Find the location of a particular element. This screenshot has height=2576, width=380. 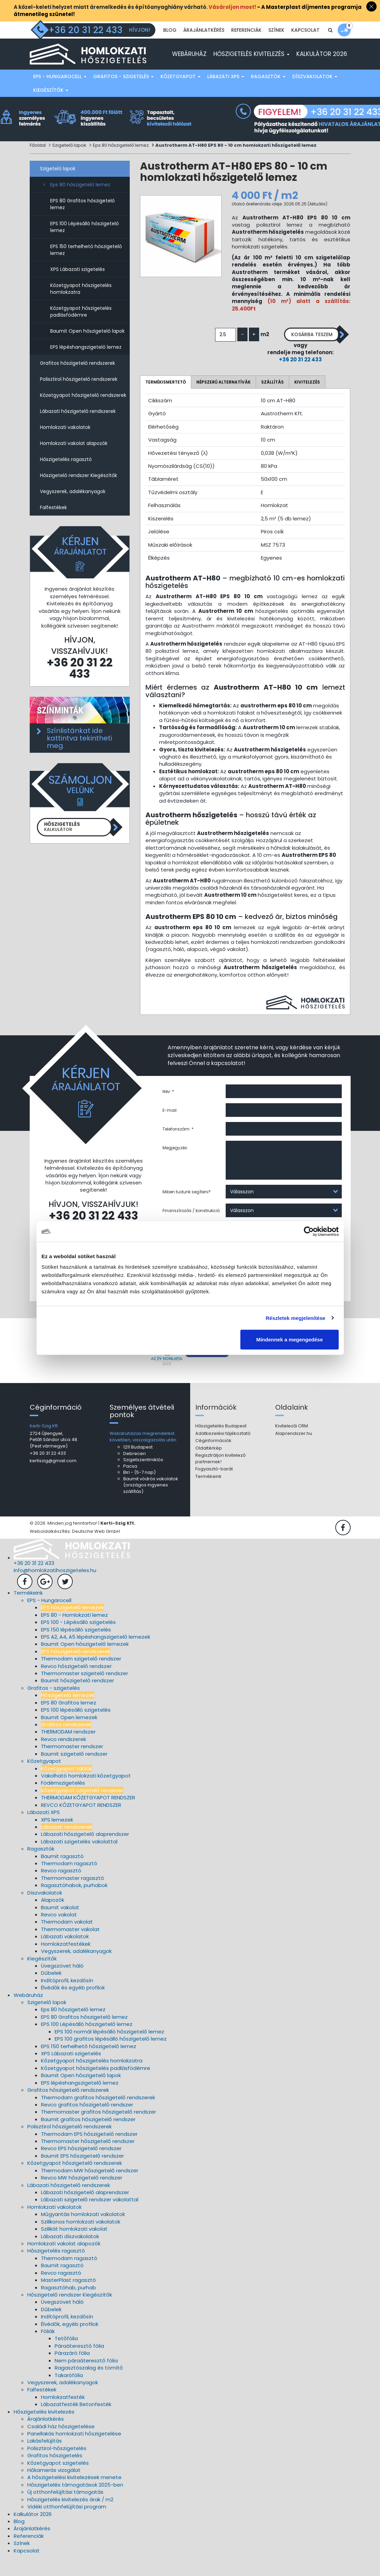

Thermomaster ragasztó is located at coordinates (72, 1896).